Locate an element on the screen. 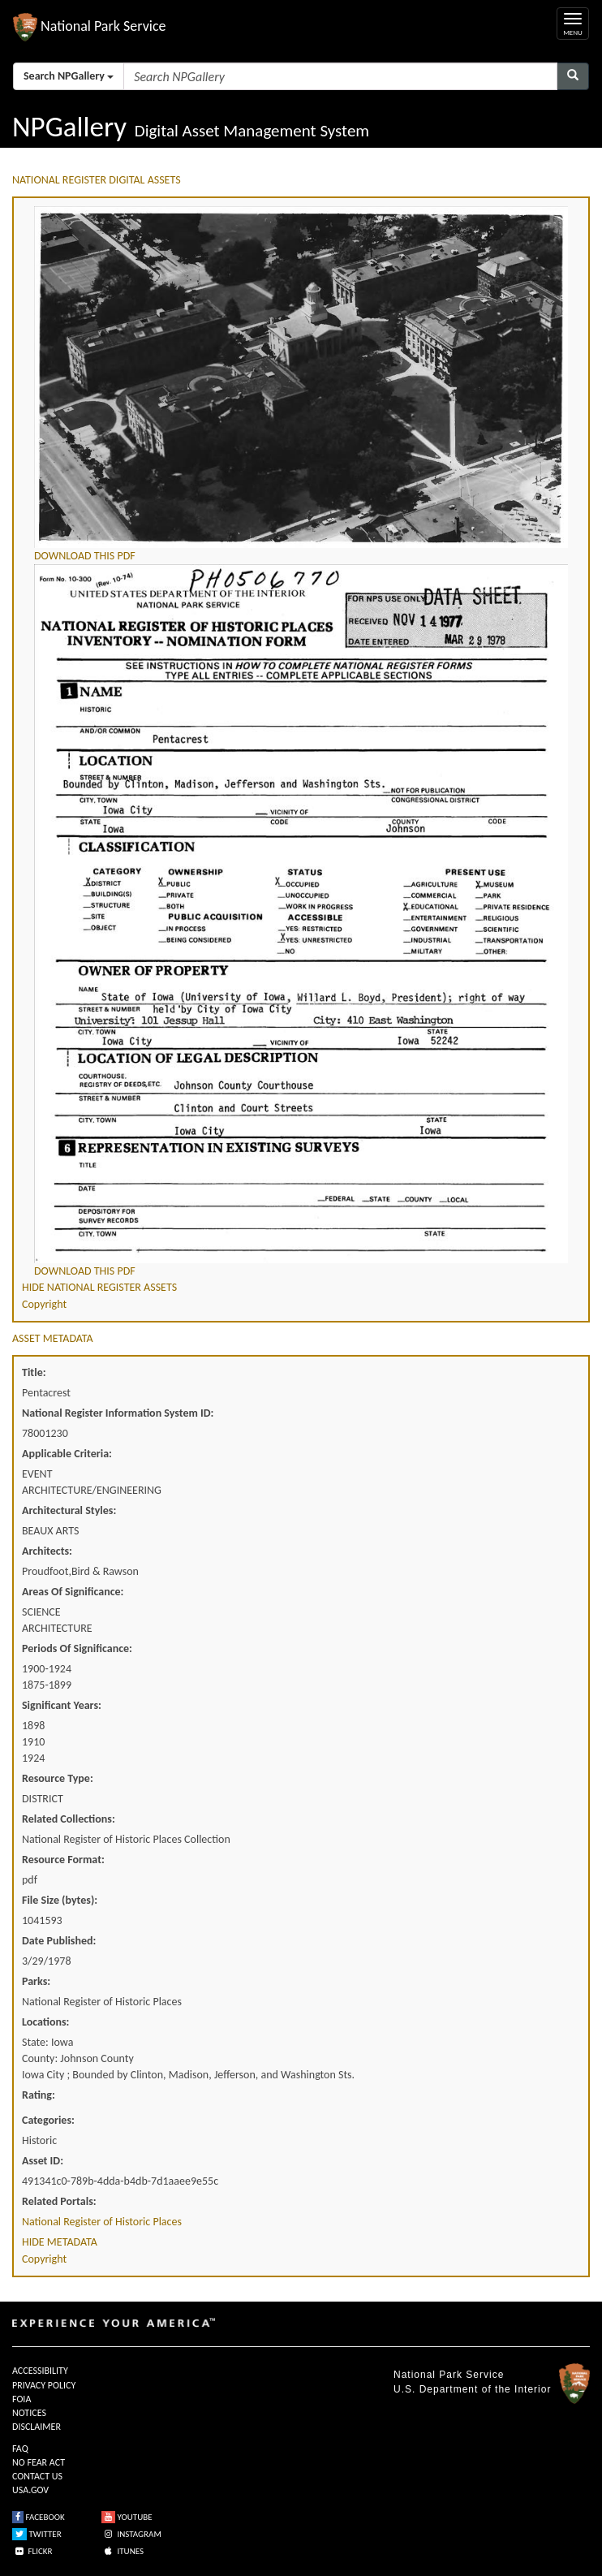 The height and width of the screenshot is (2576, 602). DISCLAIMER is located at coordinates (36, 2426).